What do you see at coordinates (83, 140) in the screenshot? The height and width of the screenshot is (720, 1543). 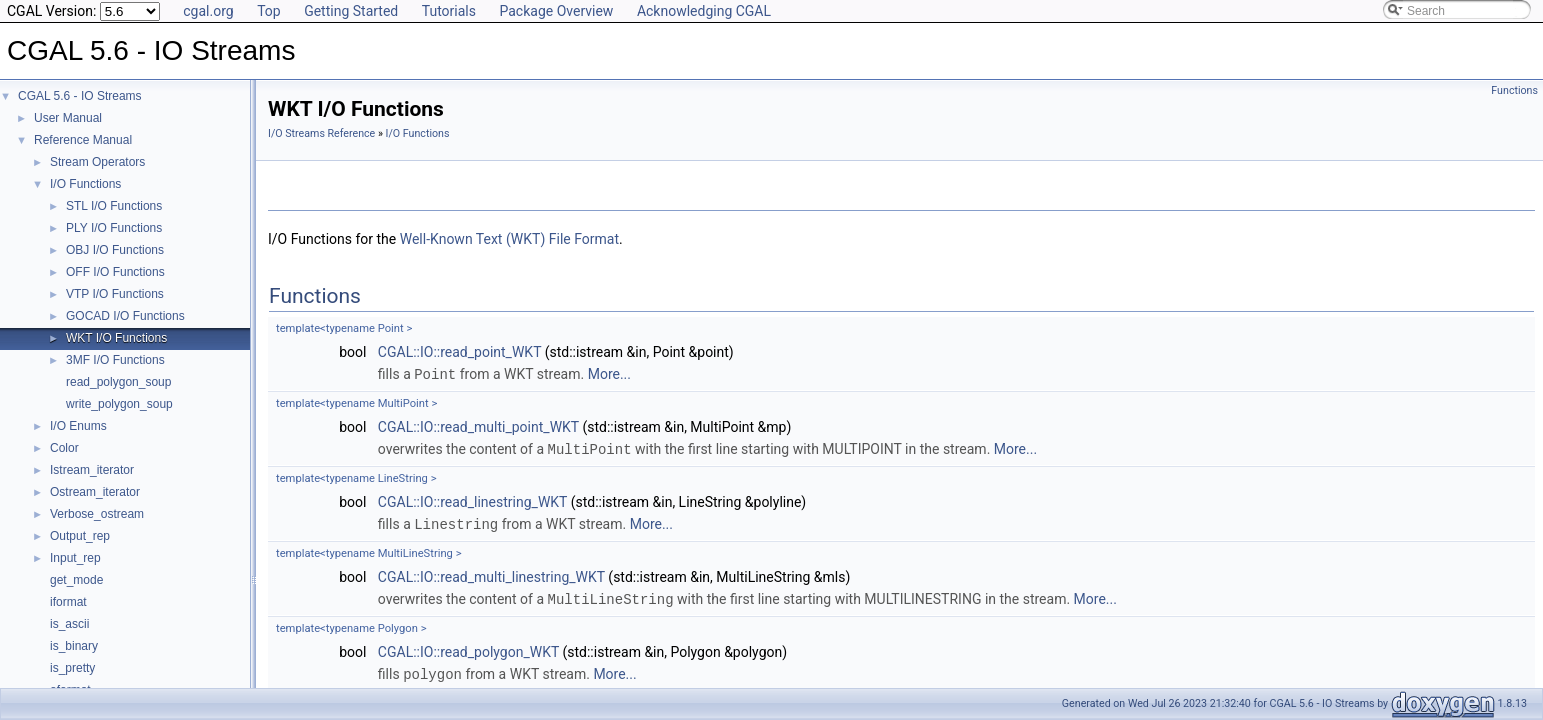 I see `Reference Manual` at bounding box center [83, 140].